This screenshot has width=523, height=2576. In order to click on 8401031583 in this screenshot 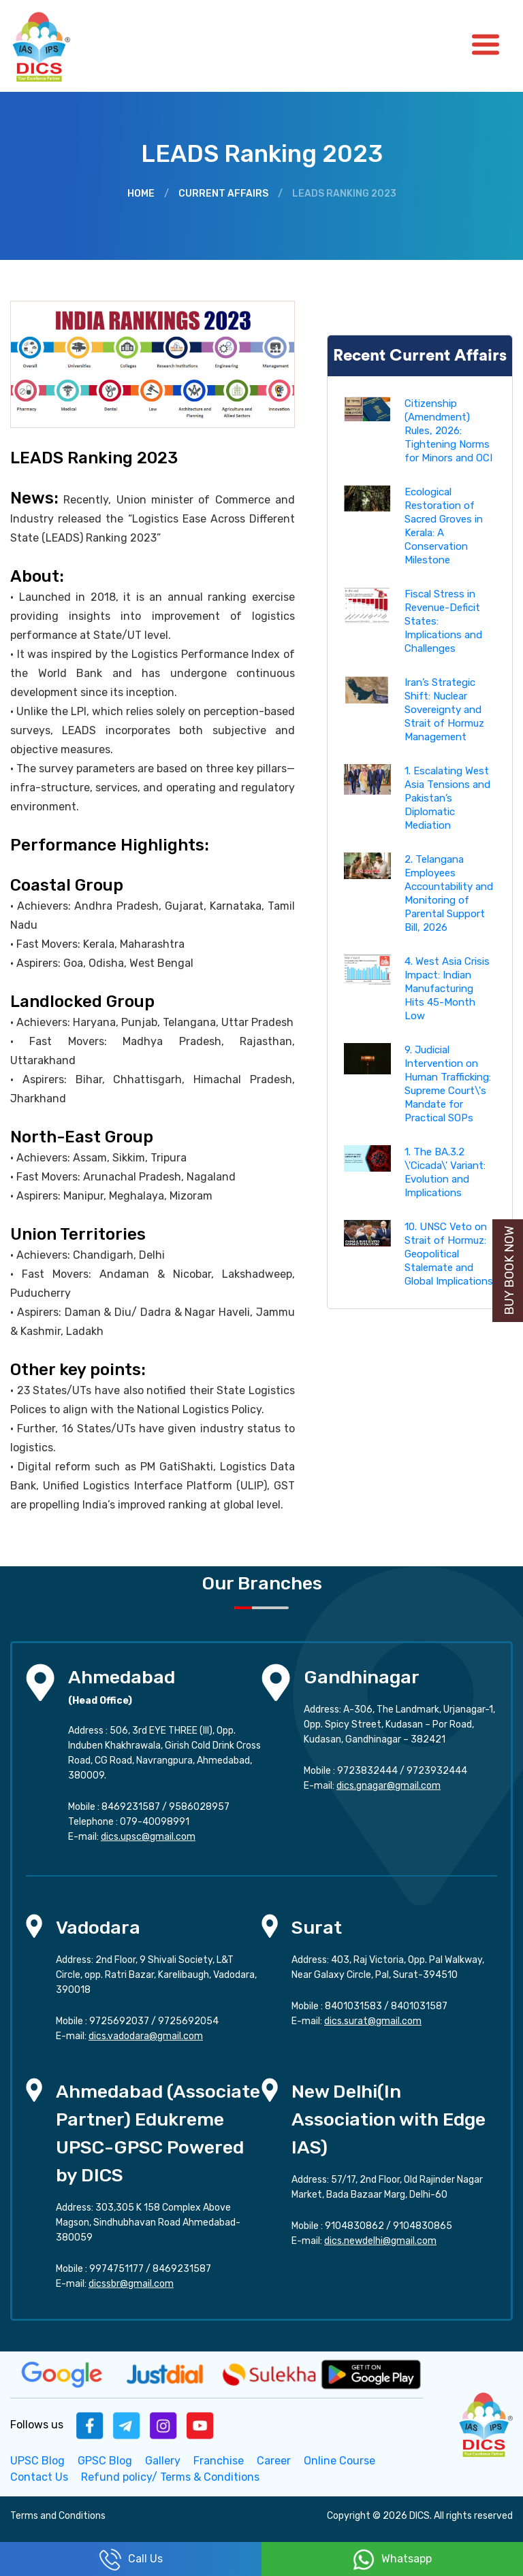, I will do `click(353, 2006)`.